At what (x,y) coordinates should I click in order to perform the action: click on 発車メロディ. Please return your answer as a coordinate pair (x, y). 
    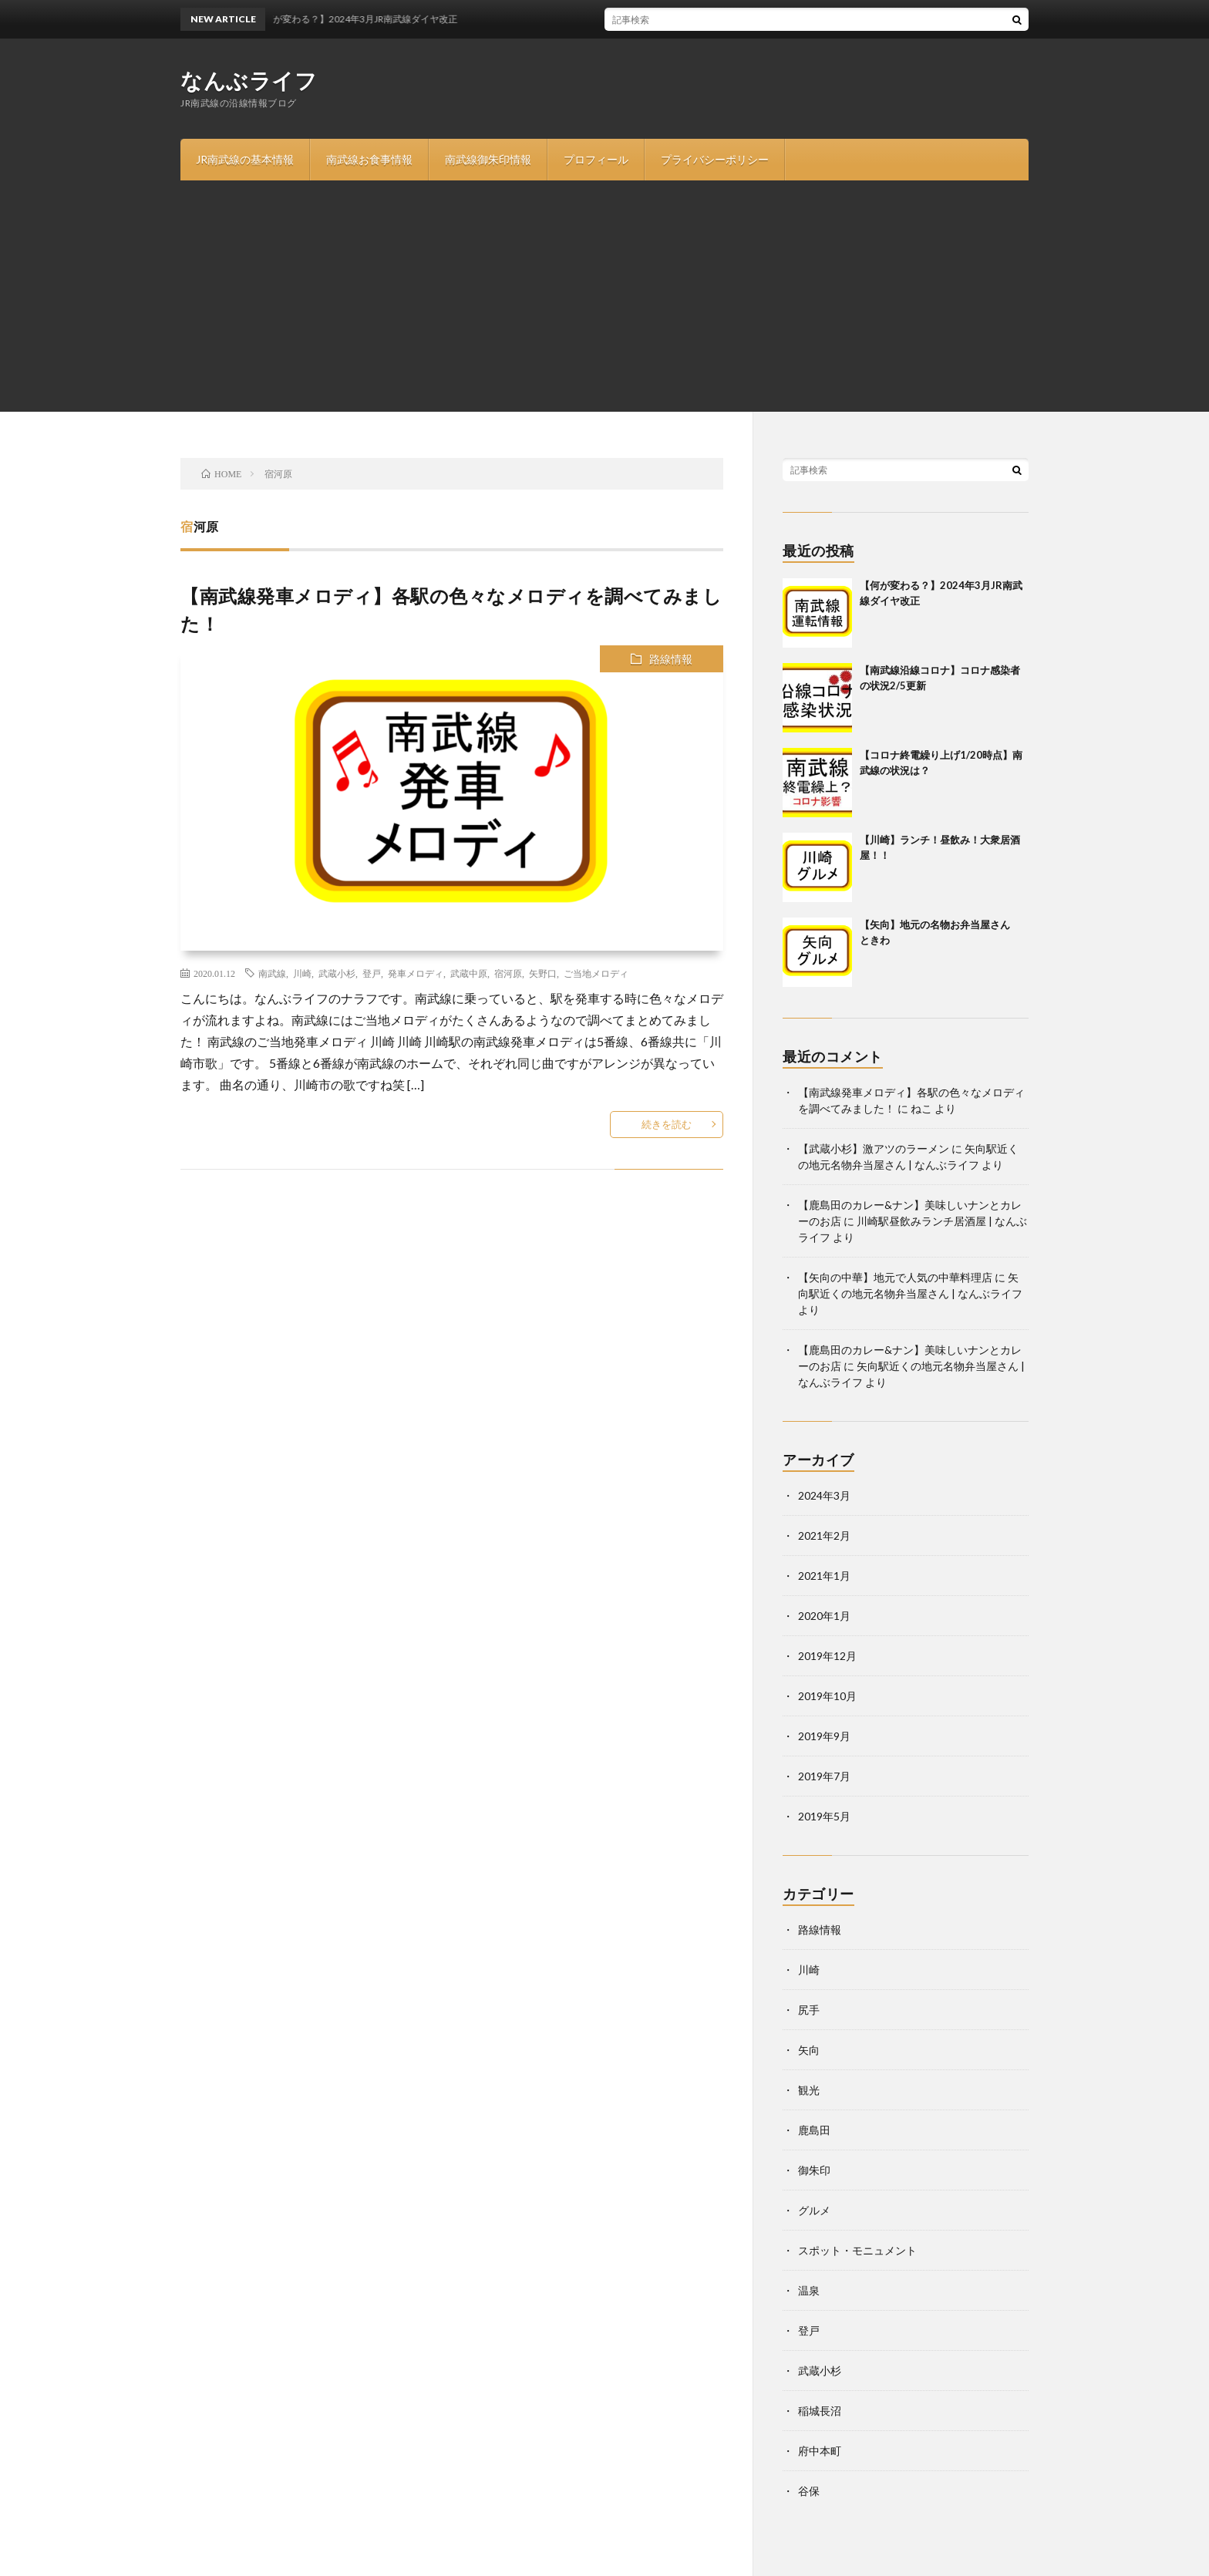
    Looking at the image, I should click on (415, 973).